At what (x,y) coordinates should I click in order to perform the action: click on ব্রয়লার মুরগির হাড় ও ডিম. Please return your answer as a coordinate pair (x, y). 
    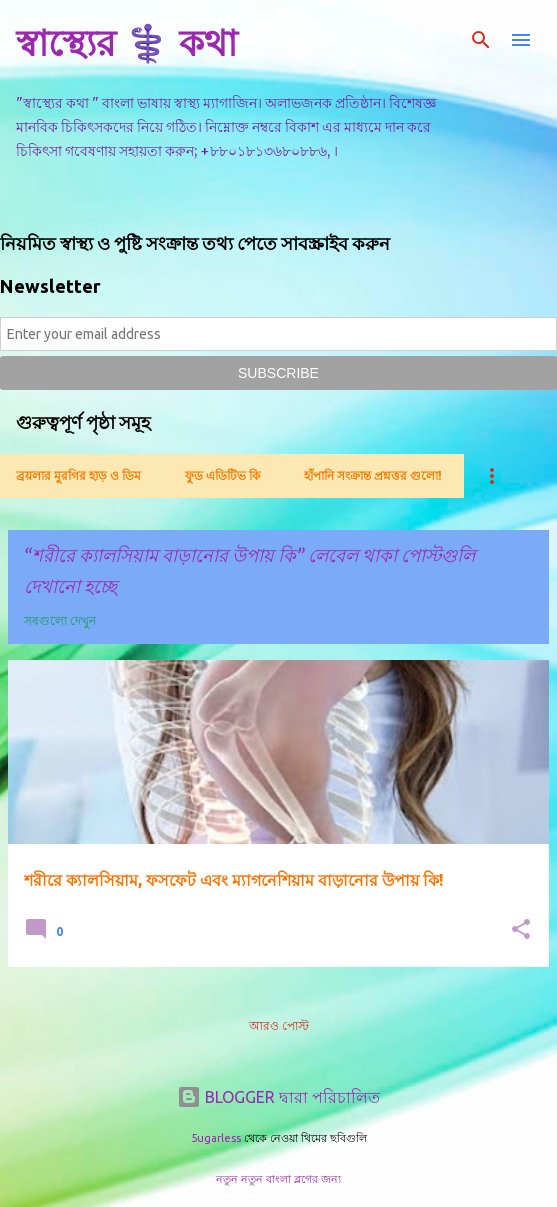
    Looking at the image, I should click on (78, 475).